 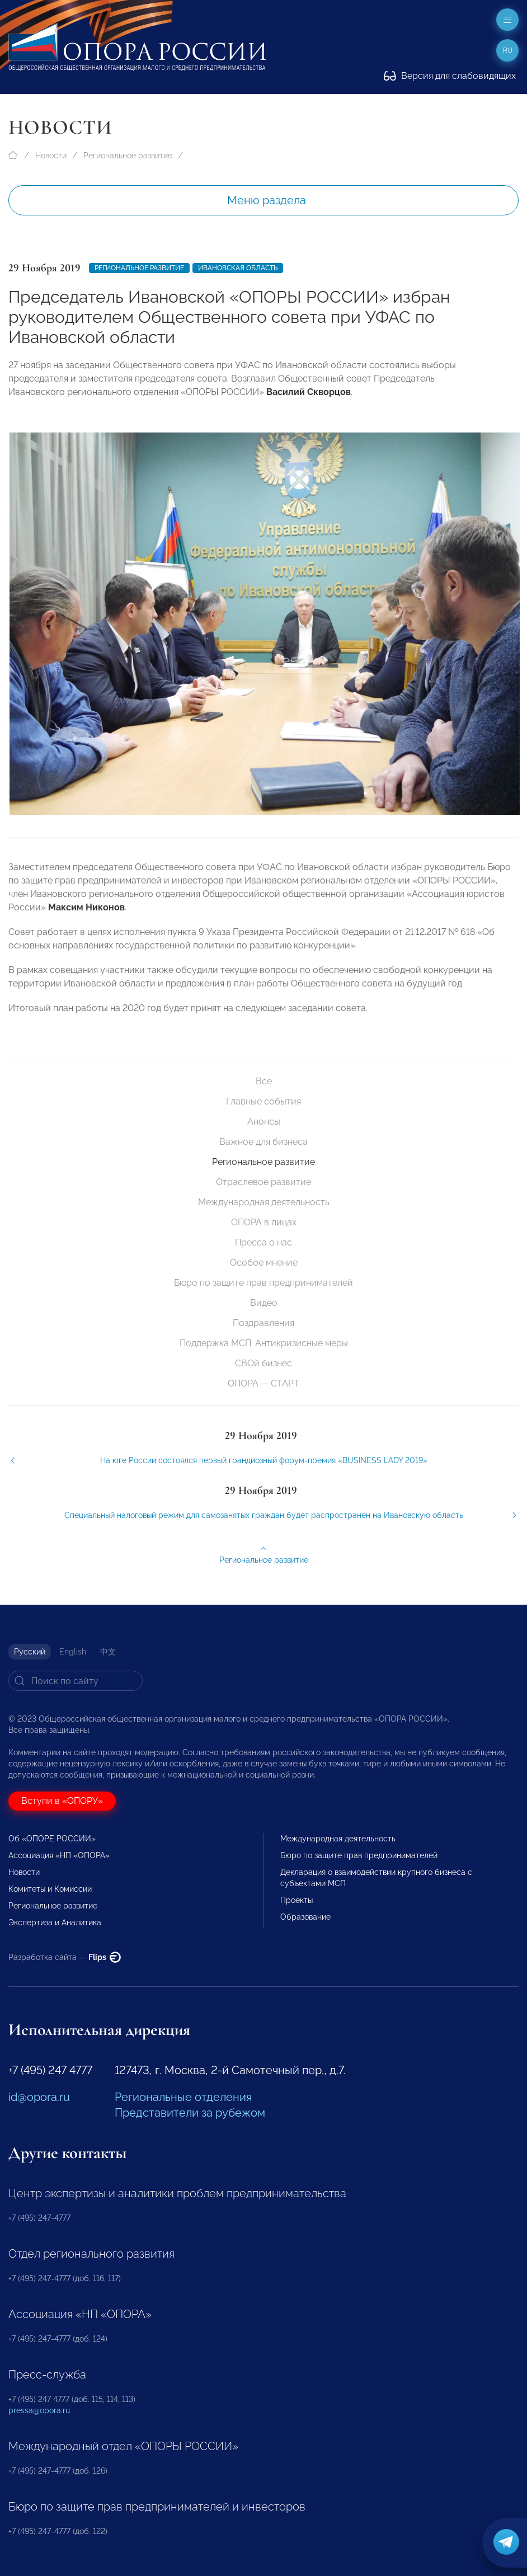 What do you see at coordinates (264, 1262) in the screenshot?
I see `Особое мнение` at bounding box center [264, 1262].